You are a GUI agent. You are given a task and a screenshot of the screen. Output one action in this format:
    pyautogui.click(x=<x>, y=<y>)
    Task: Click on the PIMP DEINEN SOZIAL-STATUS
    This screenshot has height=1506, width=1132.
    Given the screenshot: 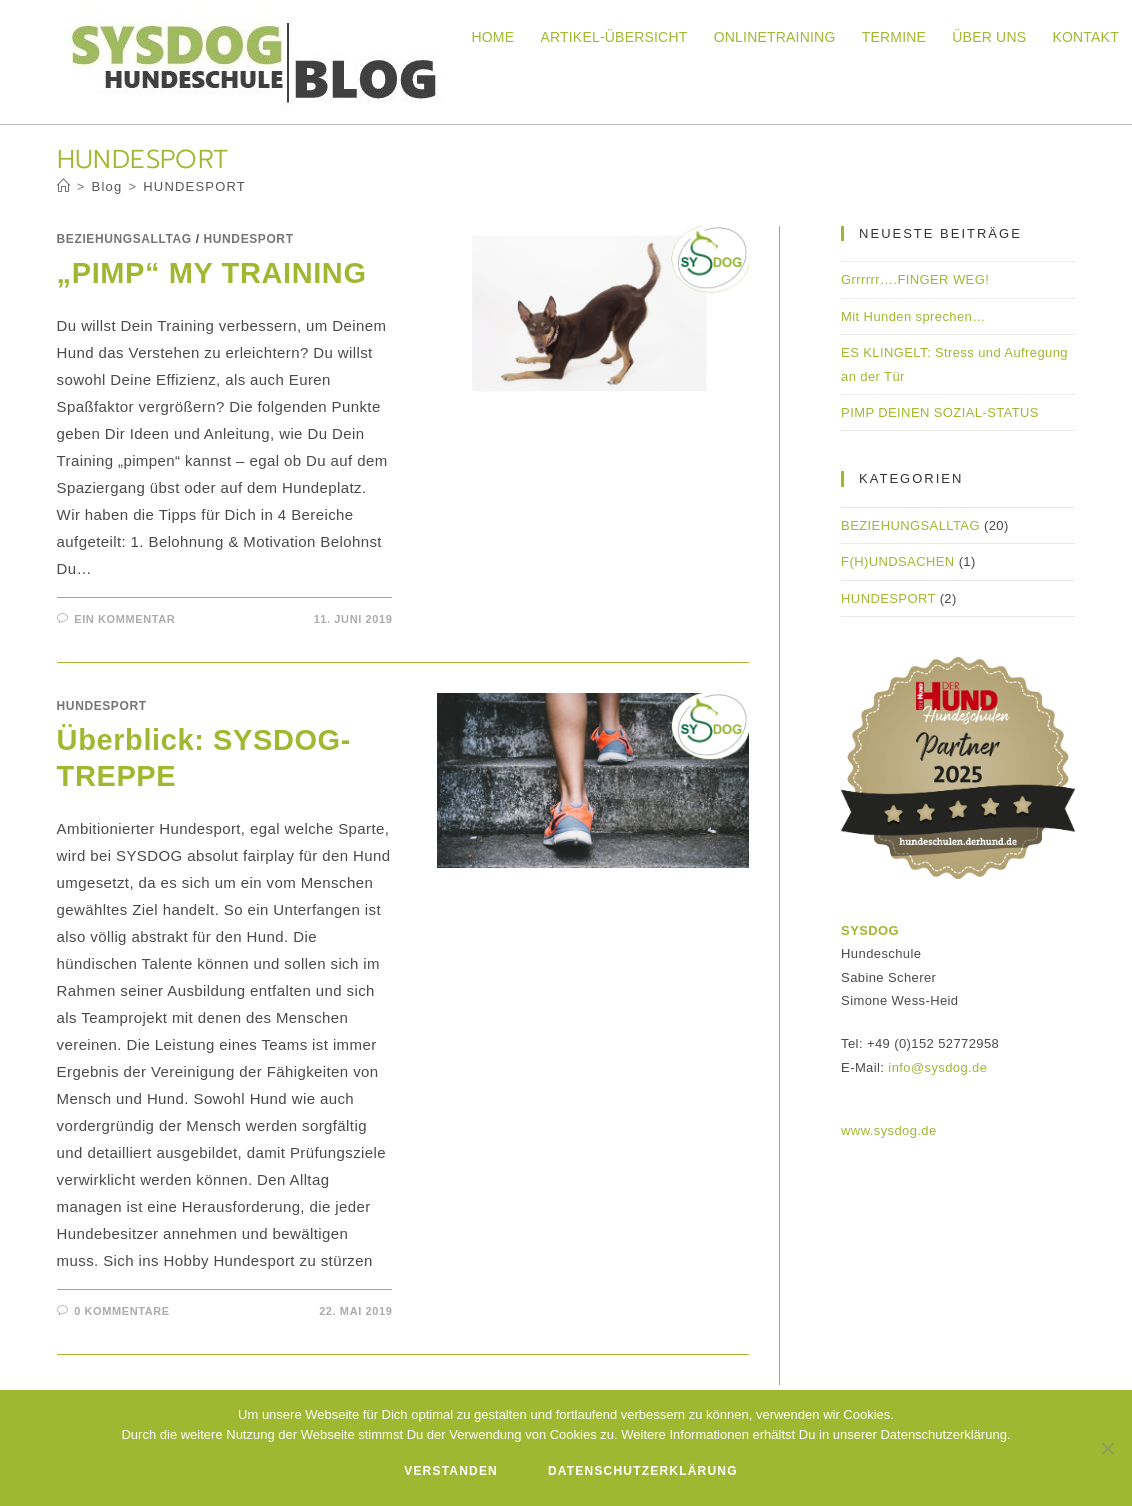 What is the action you would take?
    pyautogui.click(x=940, y=412)
    